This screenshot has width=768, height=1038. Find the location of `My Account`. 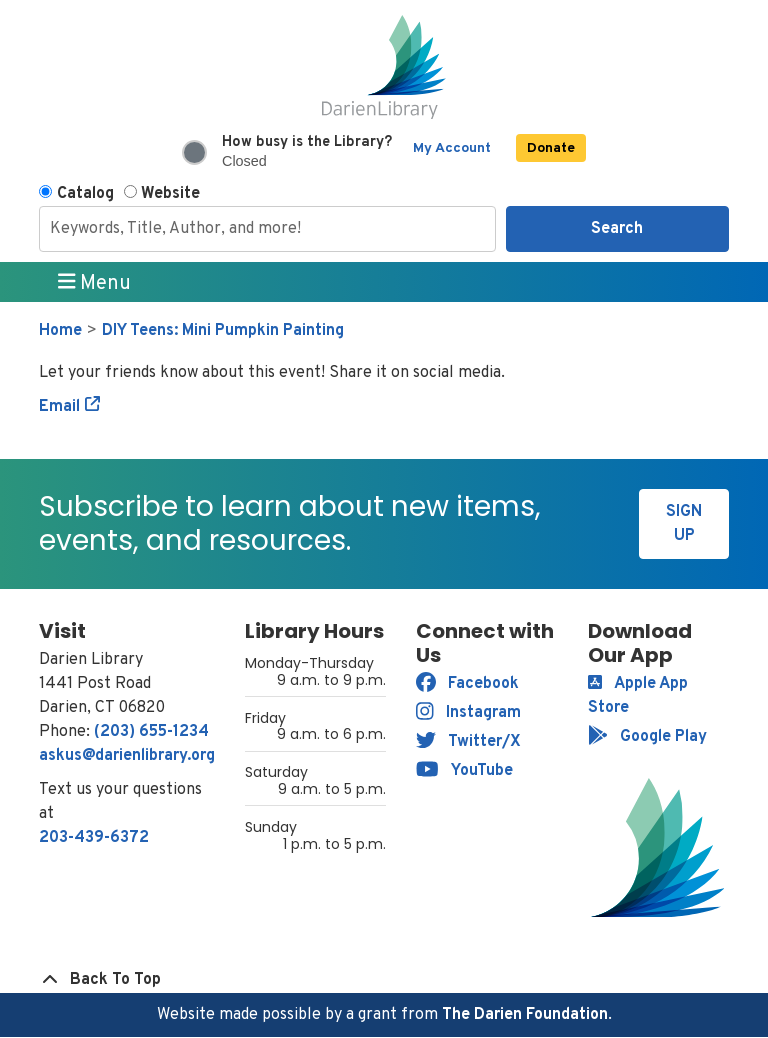

My Account is located at coordinates (452, 148).